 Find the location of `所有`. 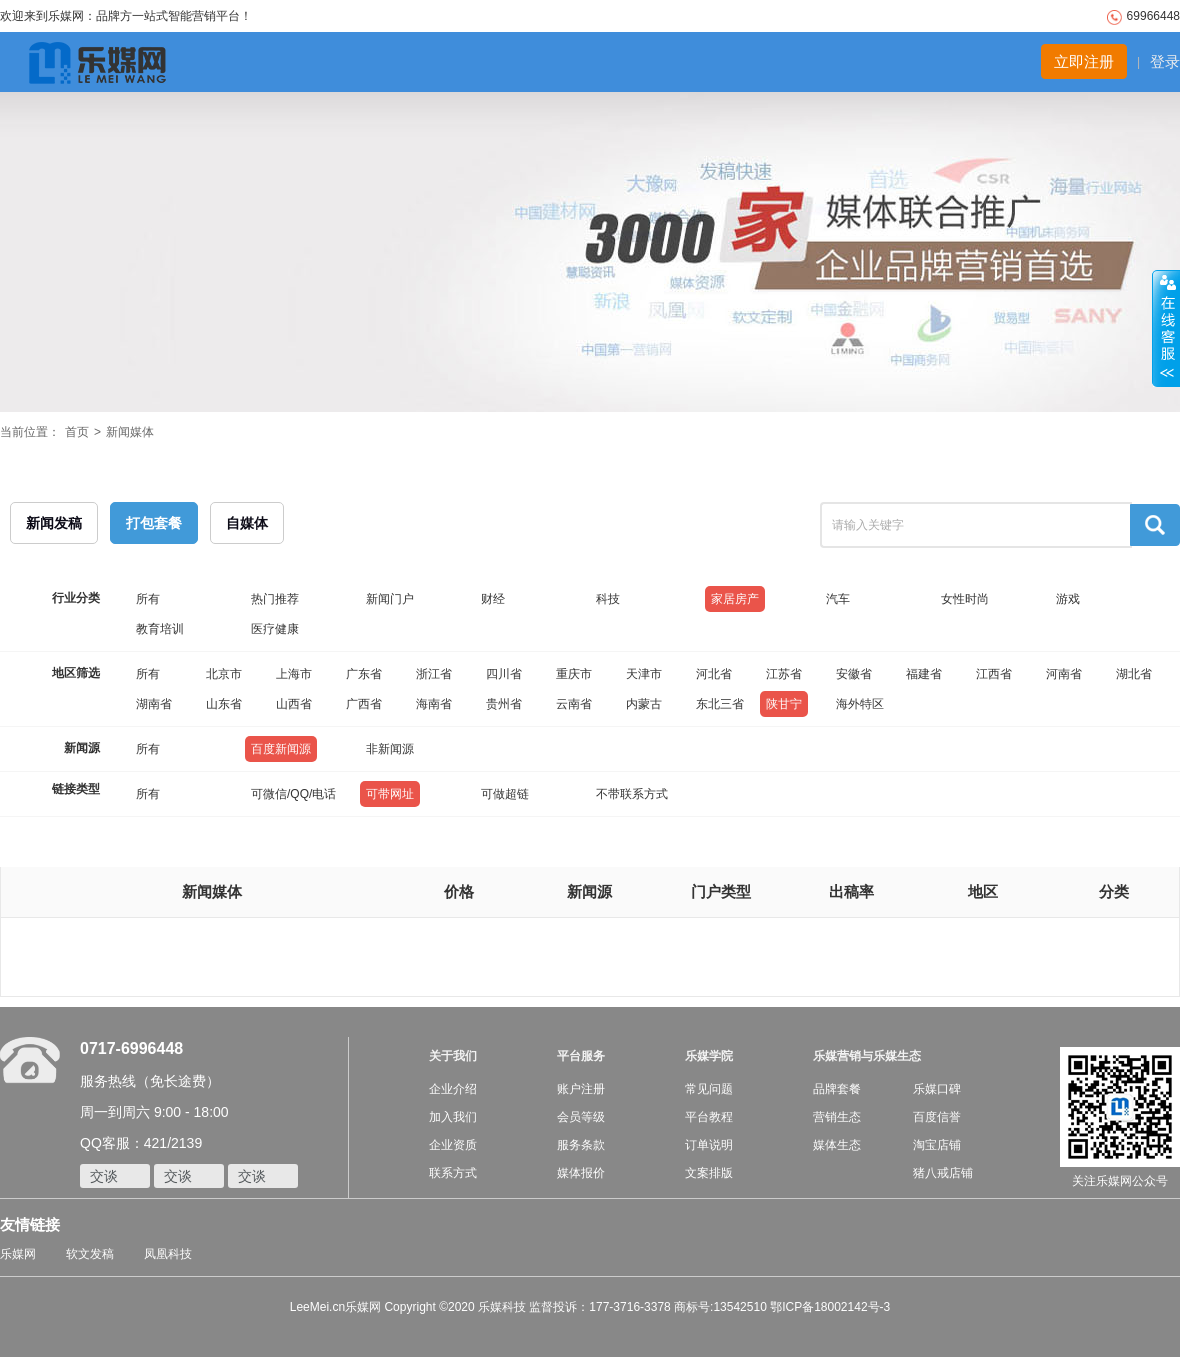

所有 is located at coordinates (148, 599).